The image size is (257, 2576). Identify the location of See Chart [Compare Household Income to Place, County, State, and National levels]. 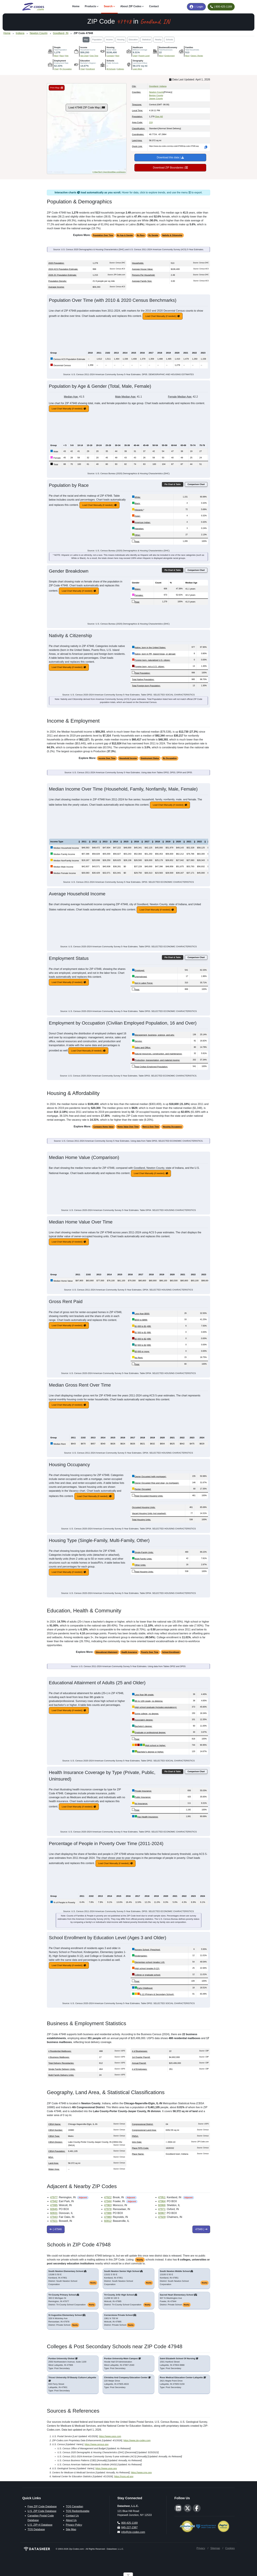
(84, 56).